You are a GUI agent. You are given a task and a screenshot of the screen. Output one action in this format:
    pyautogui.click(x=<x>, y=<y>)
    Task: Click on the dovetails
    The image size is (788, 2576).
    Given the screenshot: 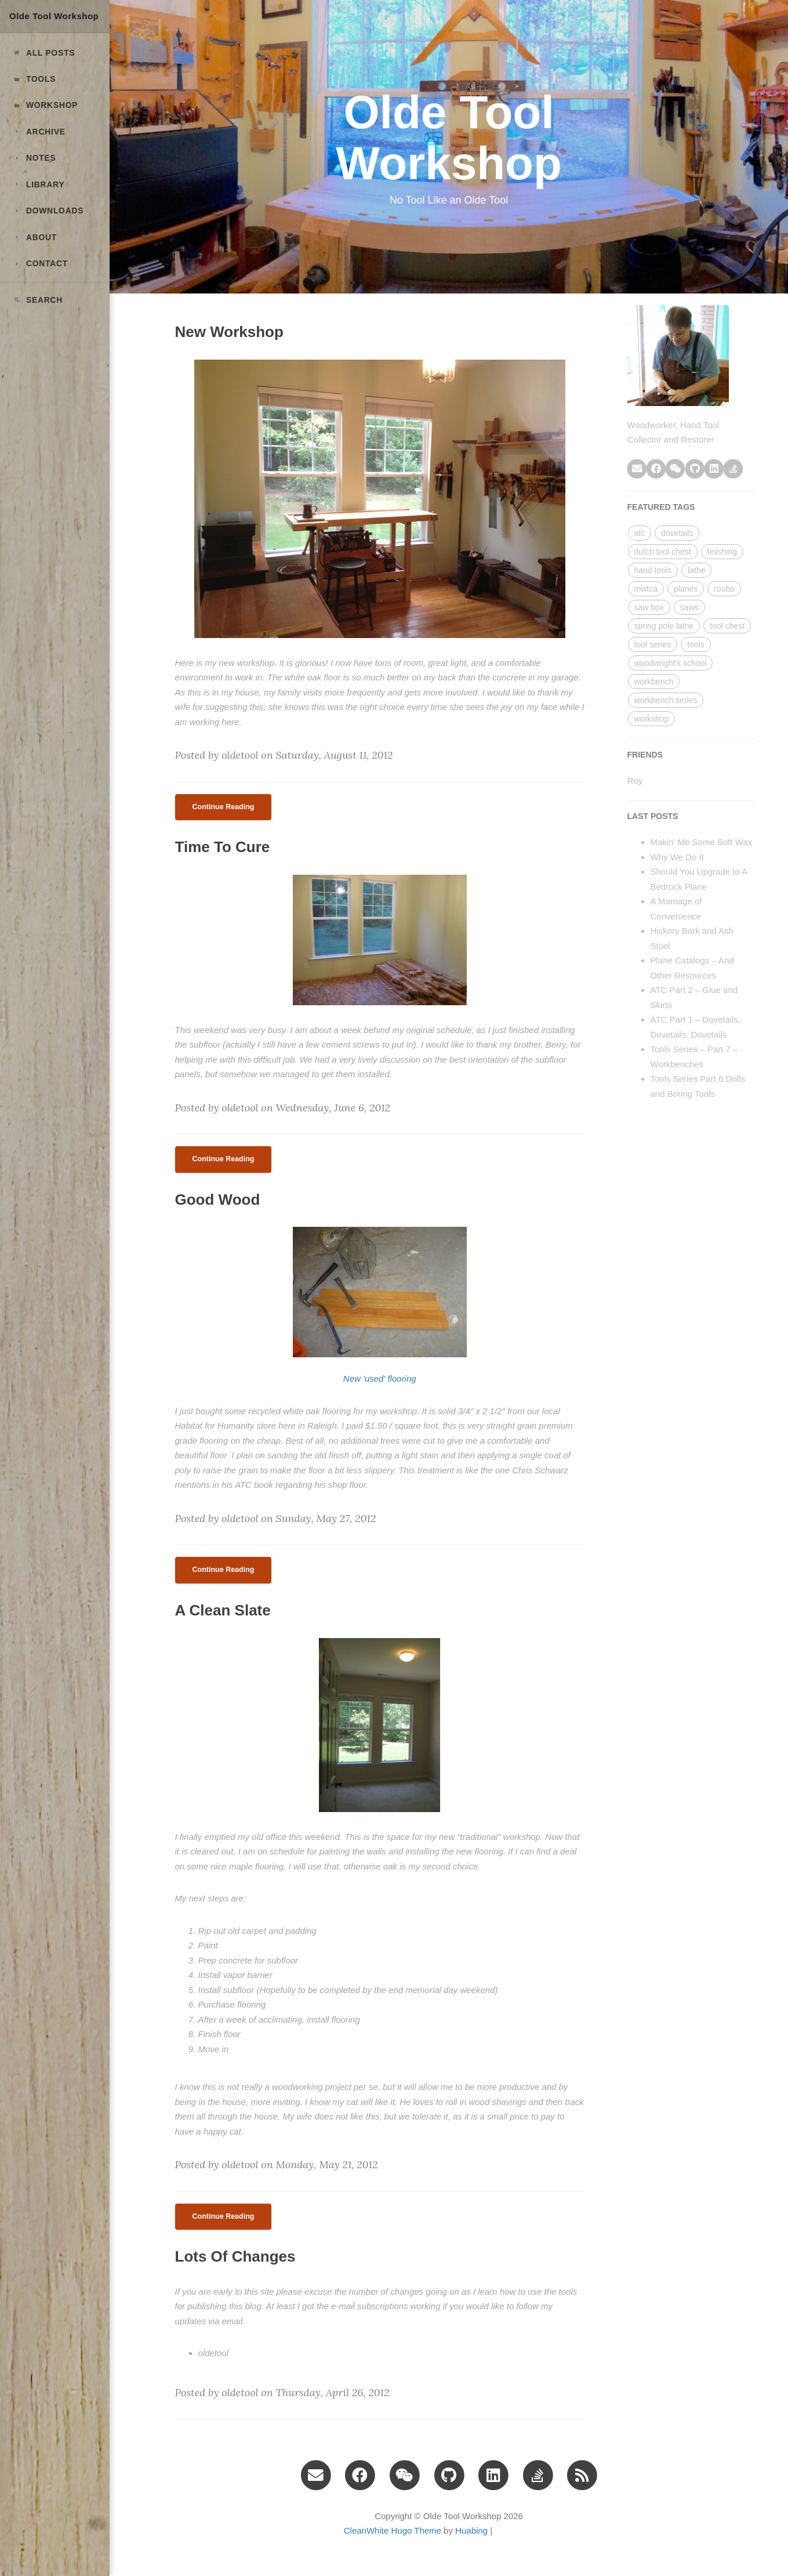 What is the action you would take?
    pyautogui.click(x=677, y=533)
    